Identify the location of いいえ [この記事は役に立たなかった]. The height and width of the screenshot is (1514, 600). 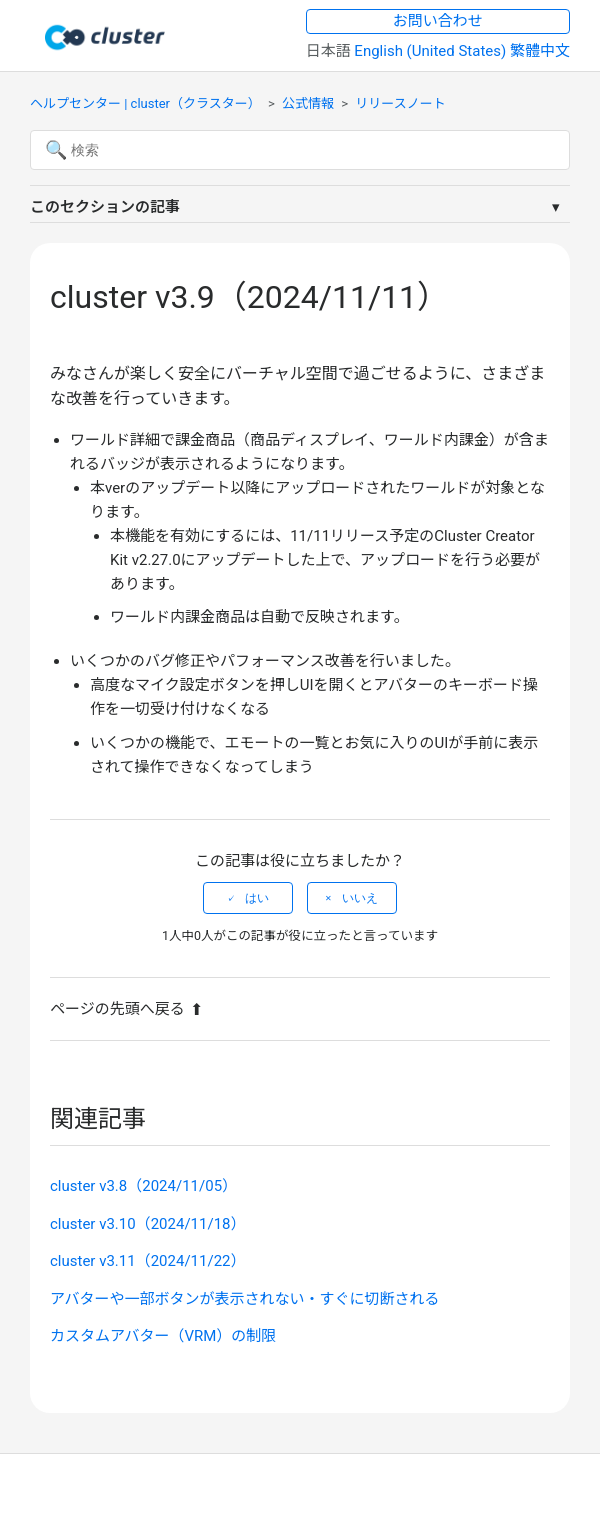
(360, 898).